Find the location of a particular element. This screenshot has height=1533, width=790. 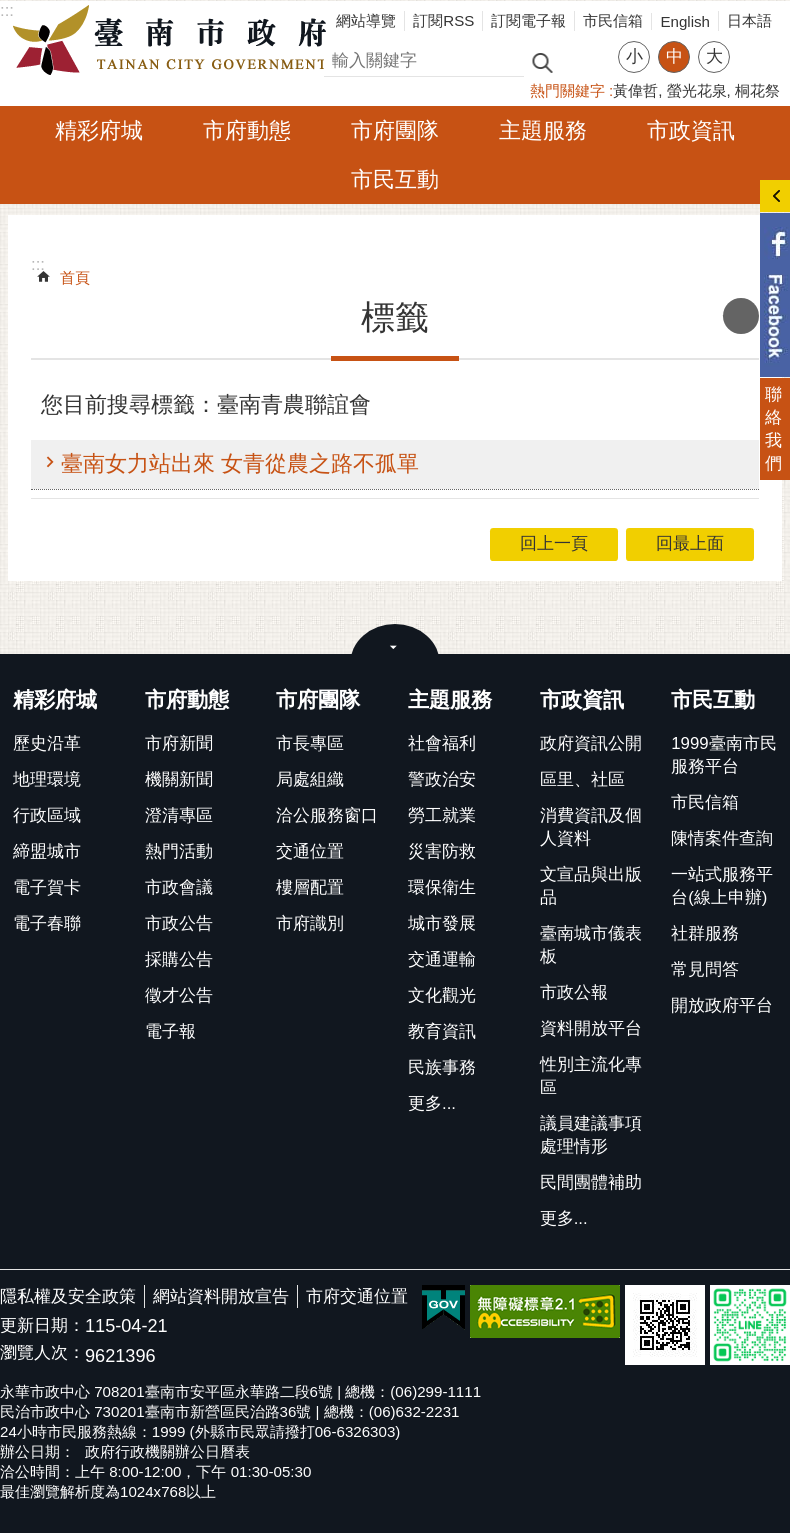

臺南城市儀表板 is located at coordinates (591, 945).